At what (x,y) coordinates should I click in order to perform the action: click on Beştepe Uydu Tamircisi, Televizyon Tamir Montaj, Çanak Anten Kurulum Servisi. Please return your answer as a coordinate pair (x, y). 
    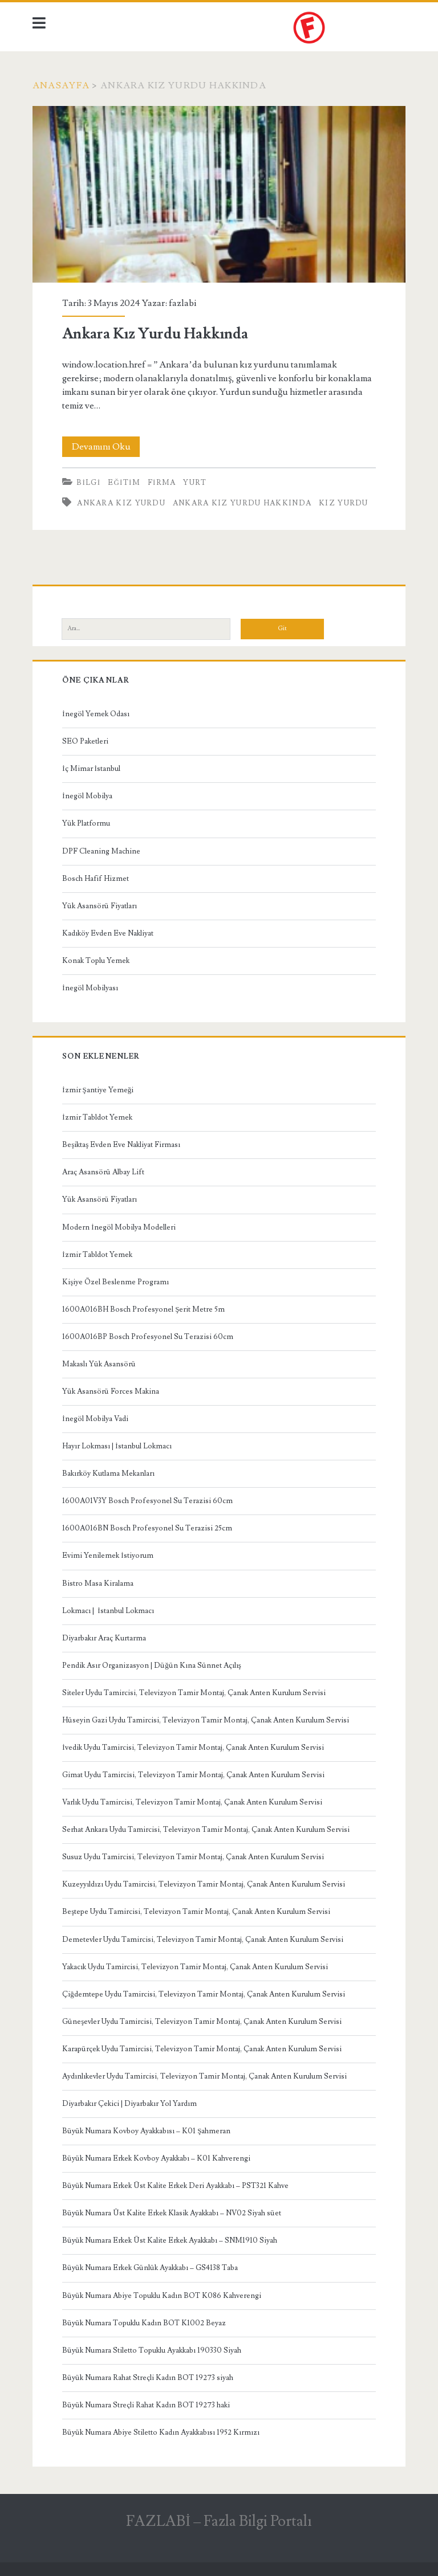
    Looking at the image, I should click on (196, 1911).